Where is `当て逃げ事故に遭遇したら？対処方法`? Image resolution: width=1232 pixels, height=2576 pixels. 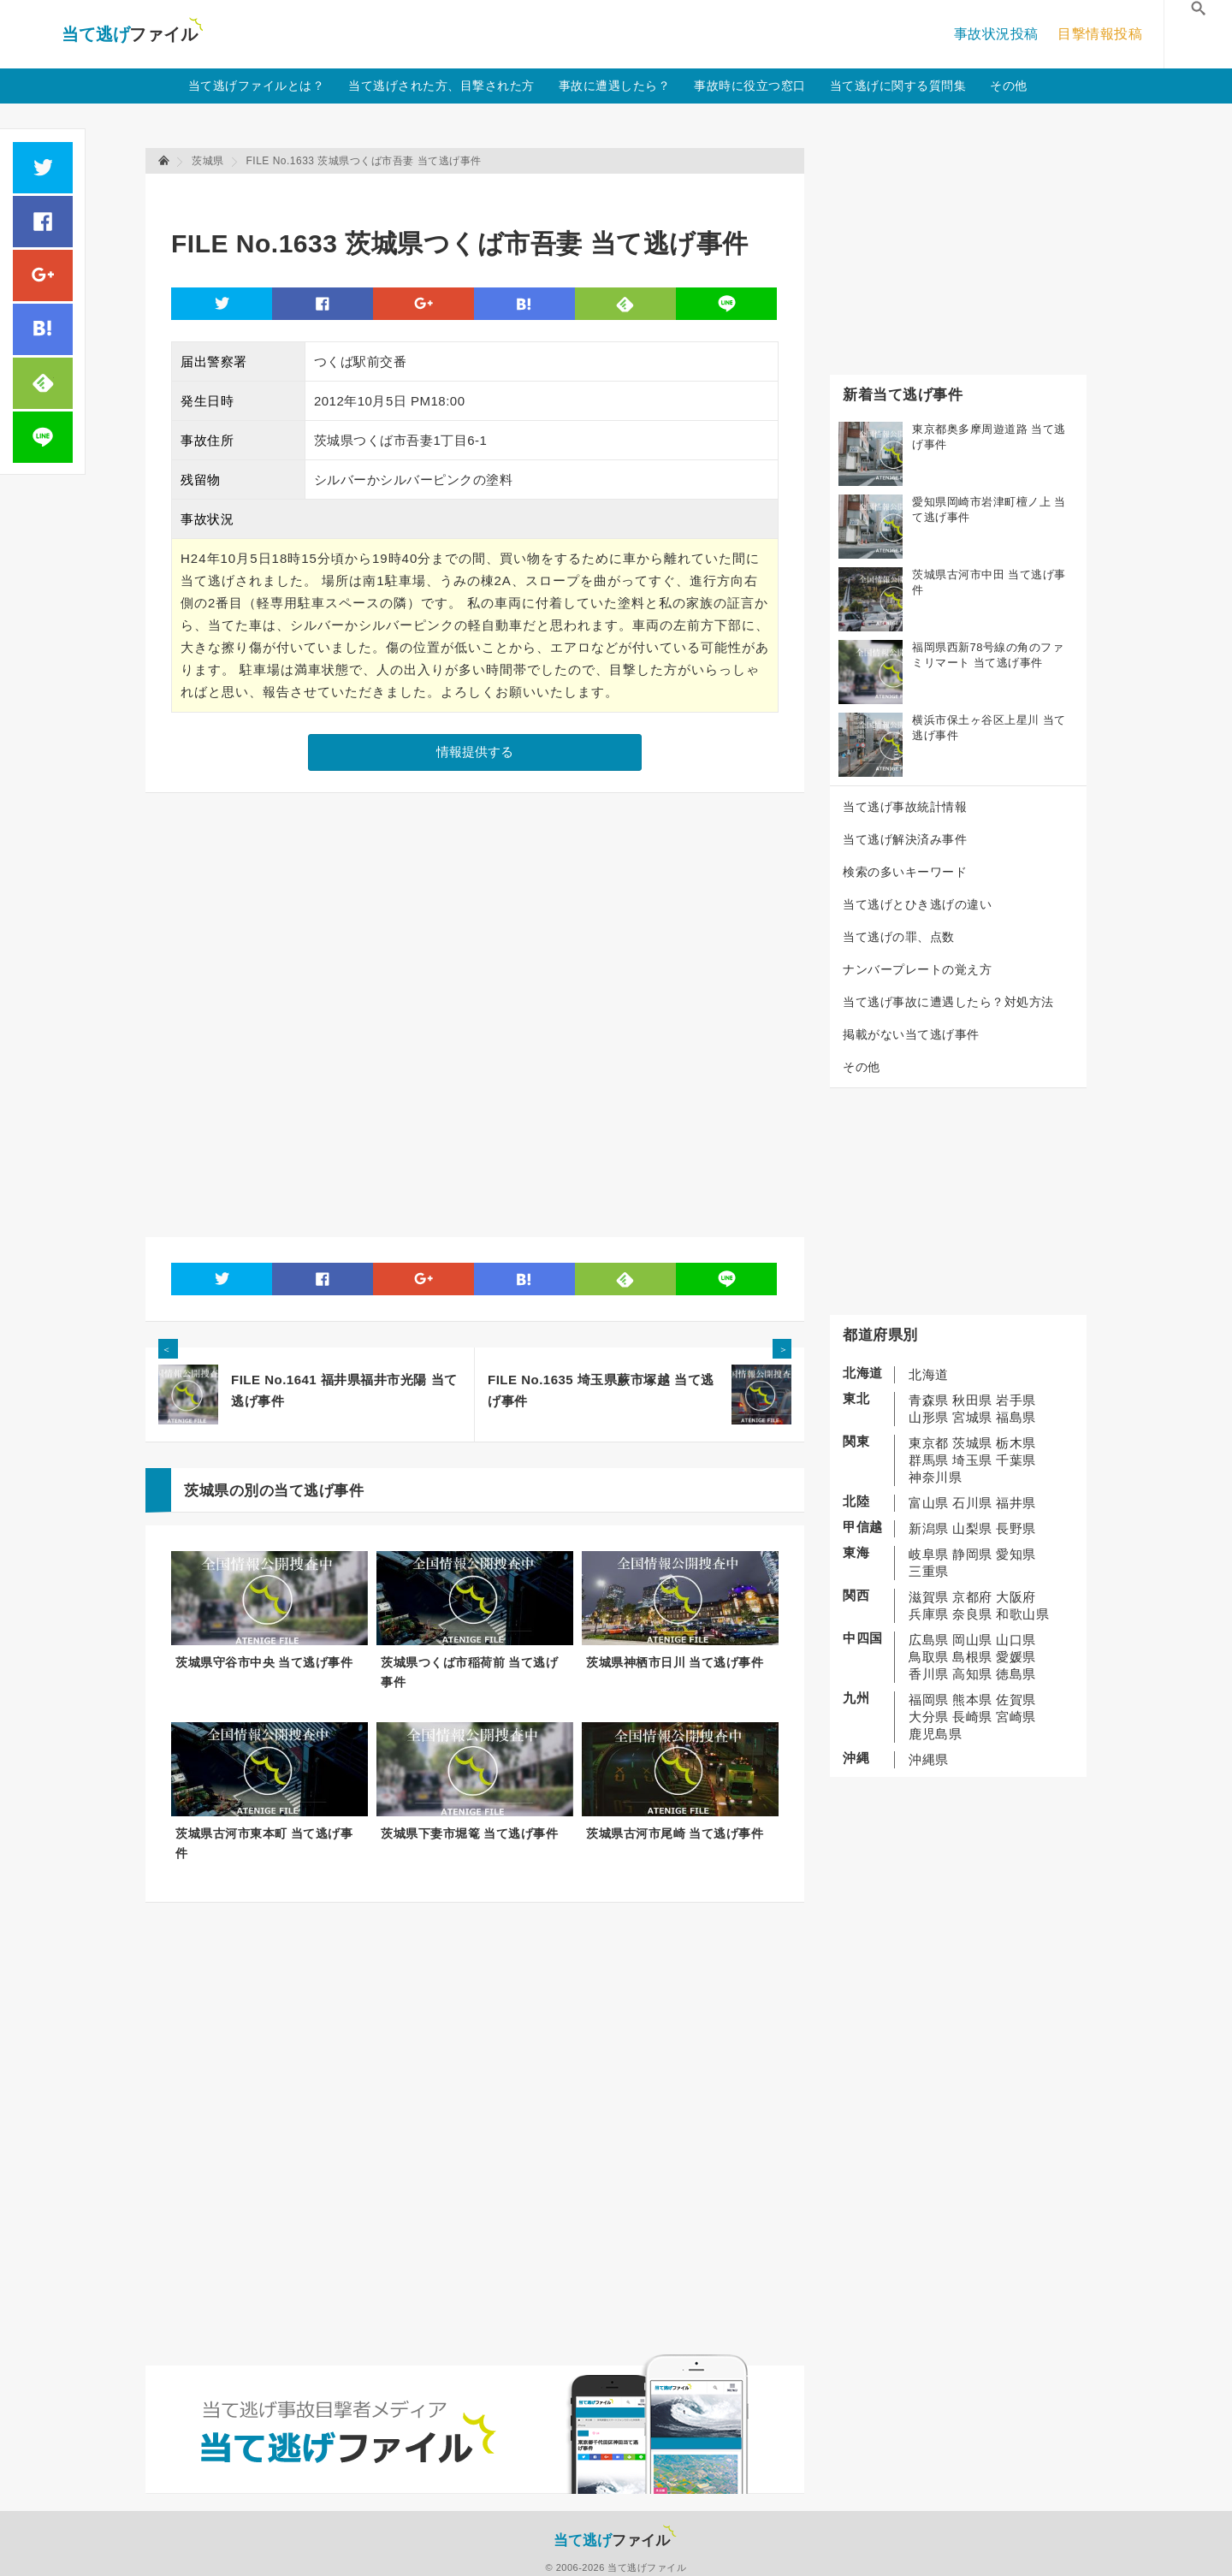 当て逃げ事故に遭遇したら？対処方法 is located at coordinates (948, 1002).